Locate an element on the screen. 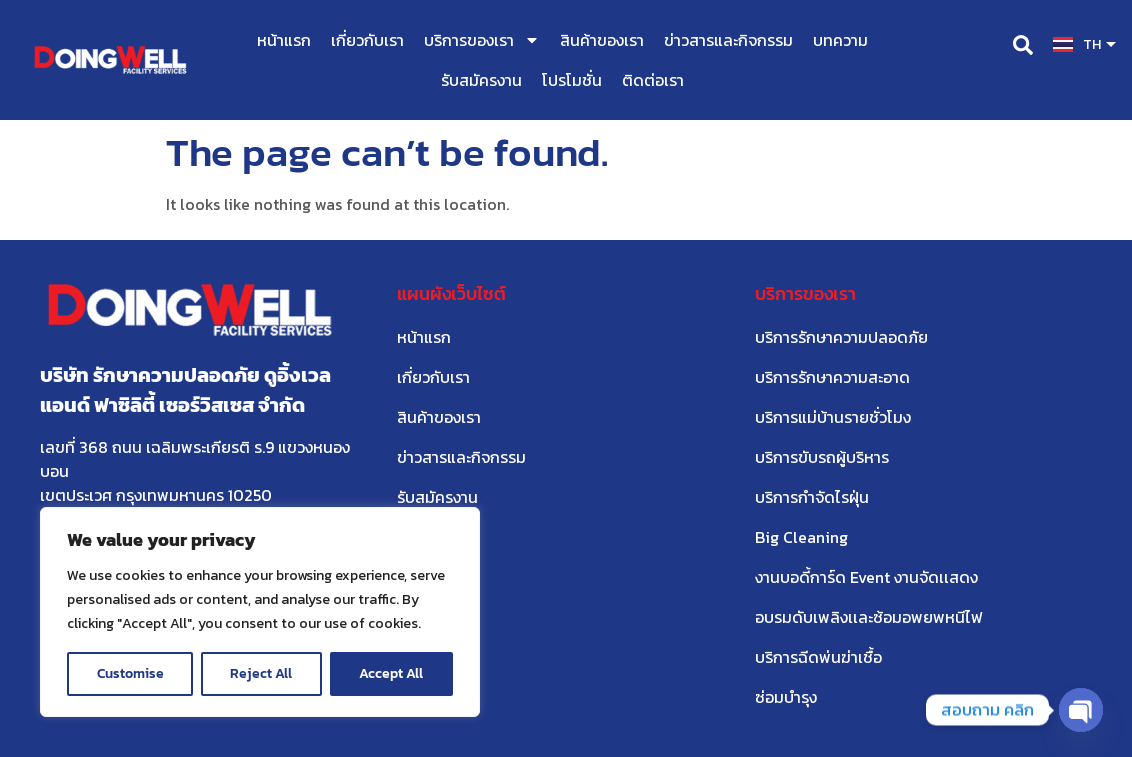 This screenshot has width=1132, height=757. รับสมัครงาน is located at coordinates (481, 80).